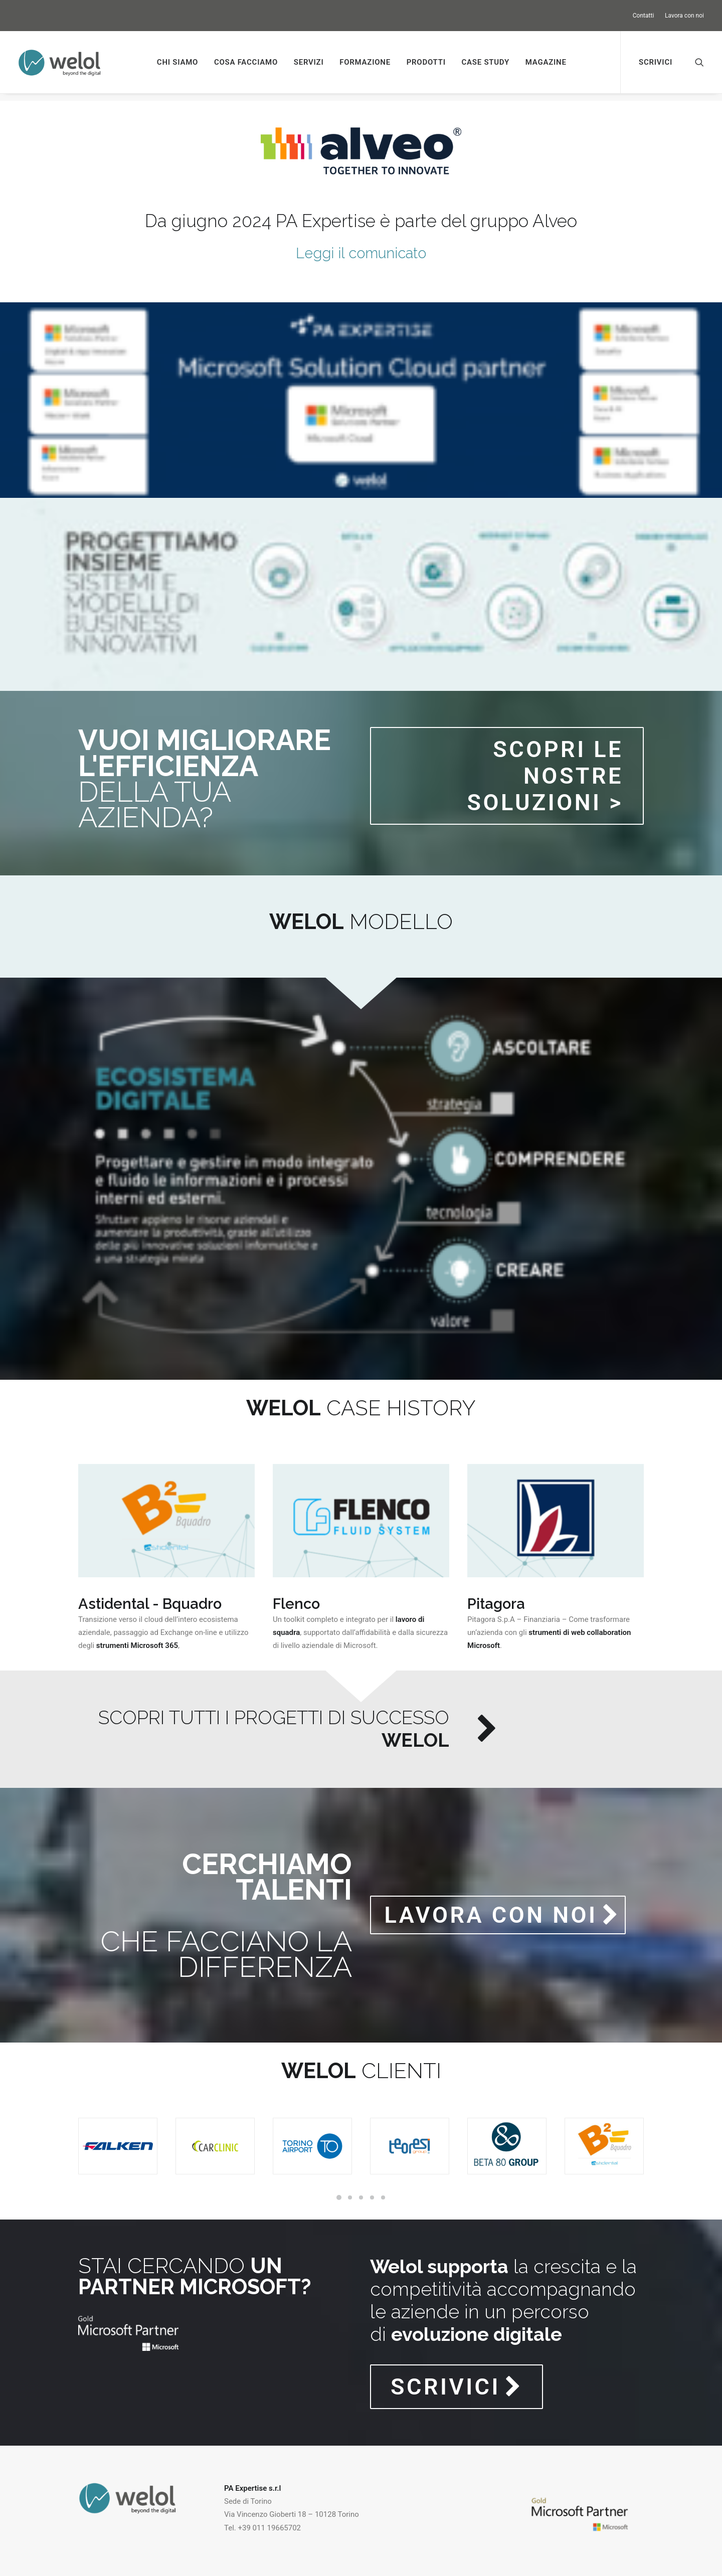 The width and height of the screenshot is (722, 2576). What do you see at coordinates (643, 15) in the screenshot?
I see `Contatti` at bounding box center [643, 15].